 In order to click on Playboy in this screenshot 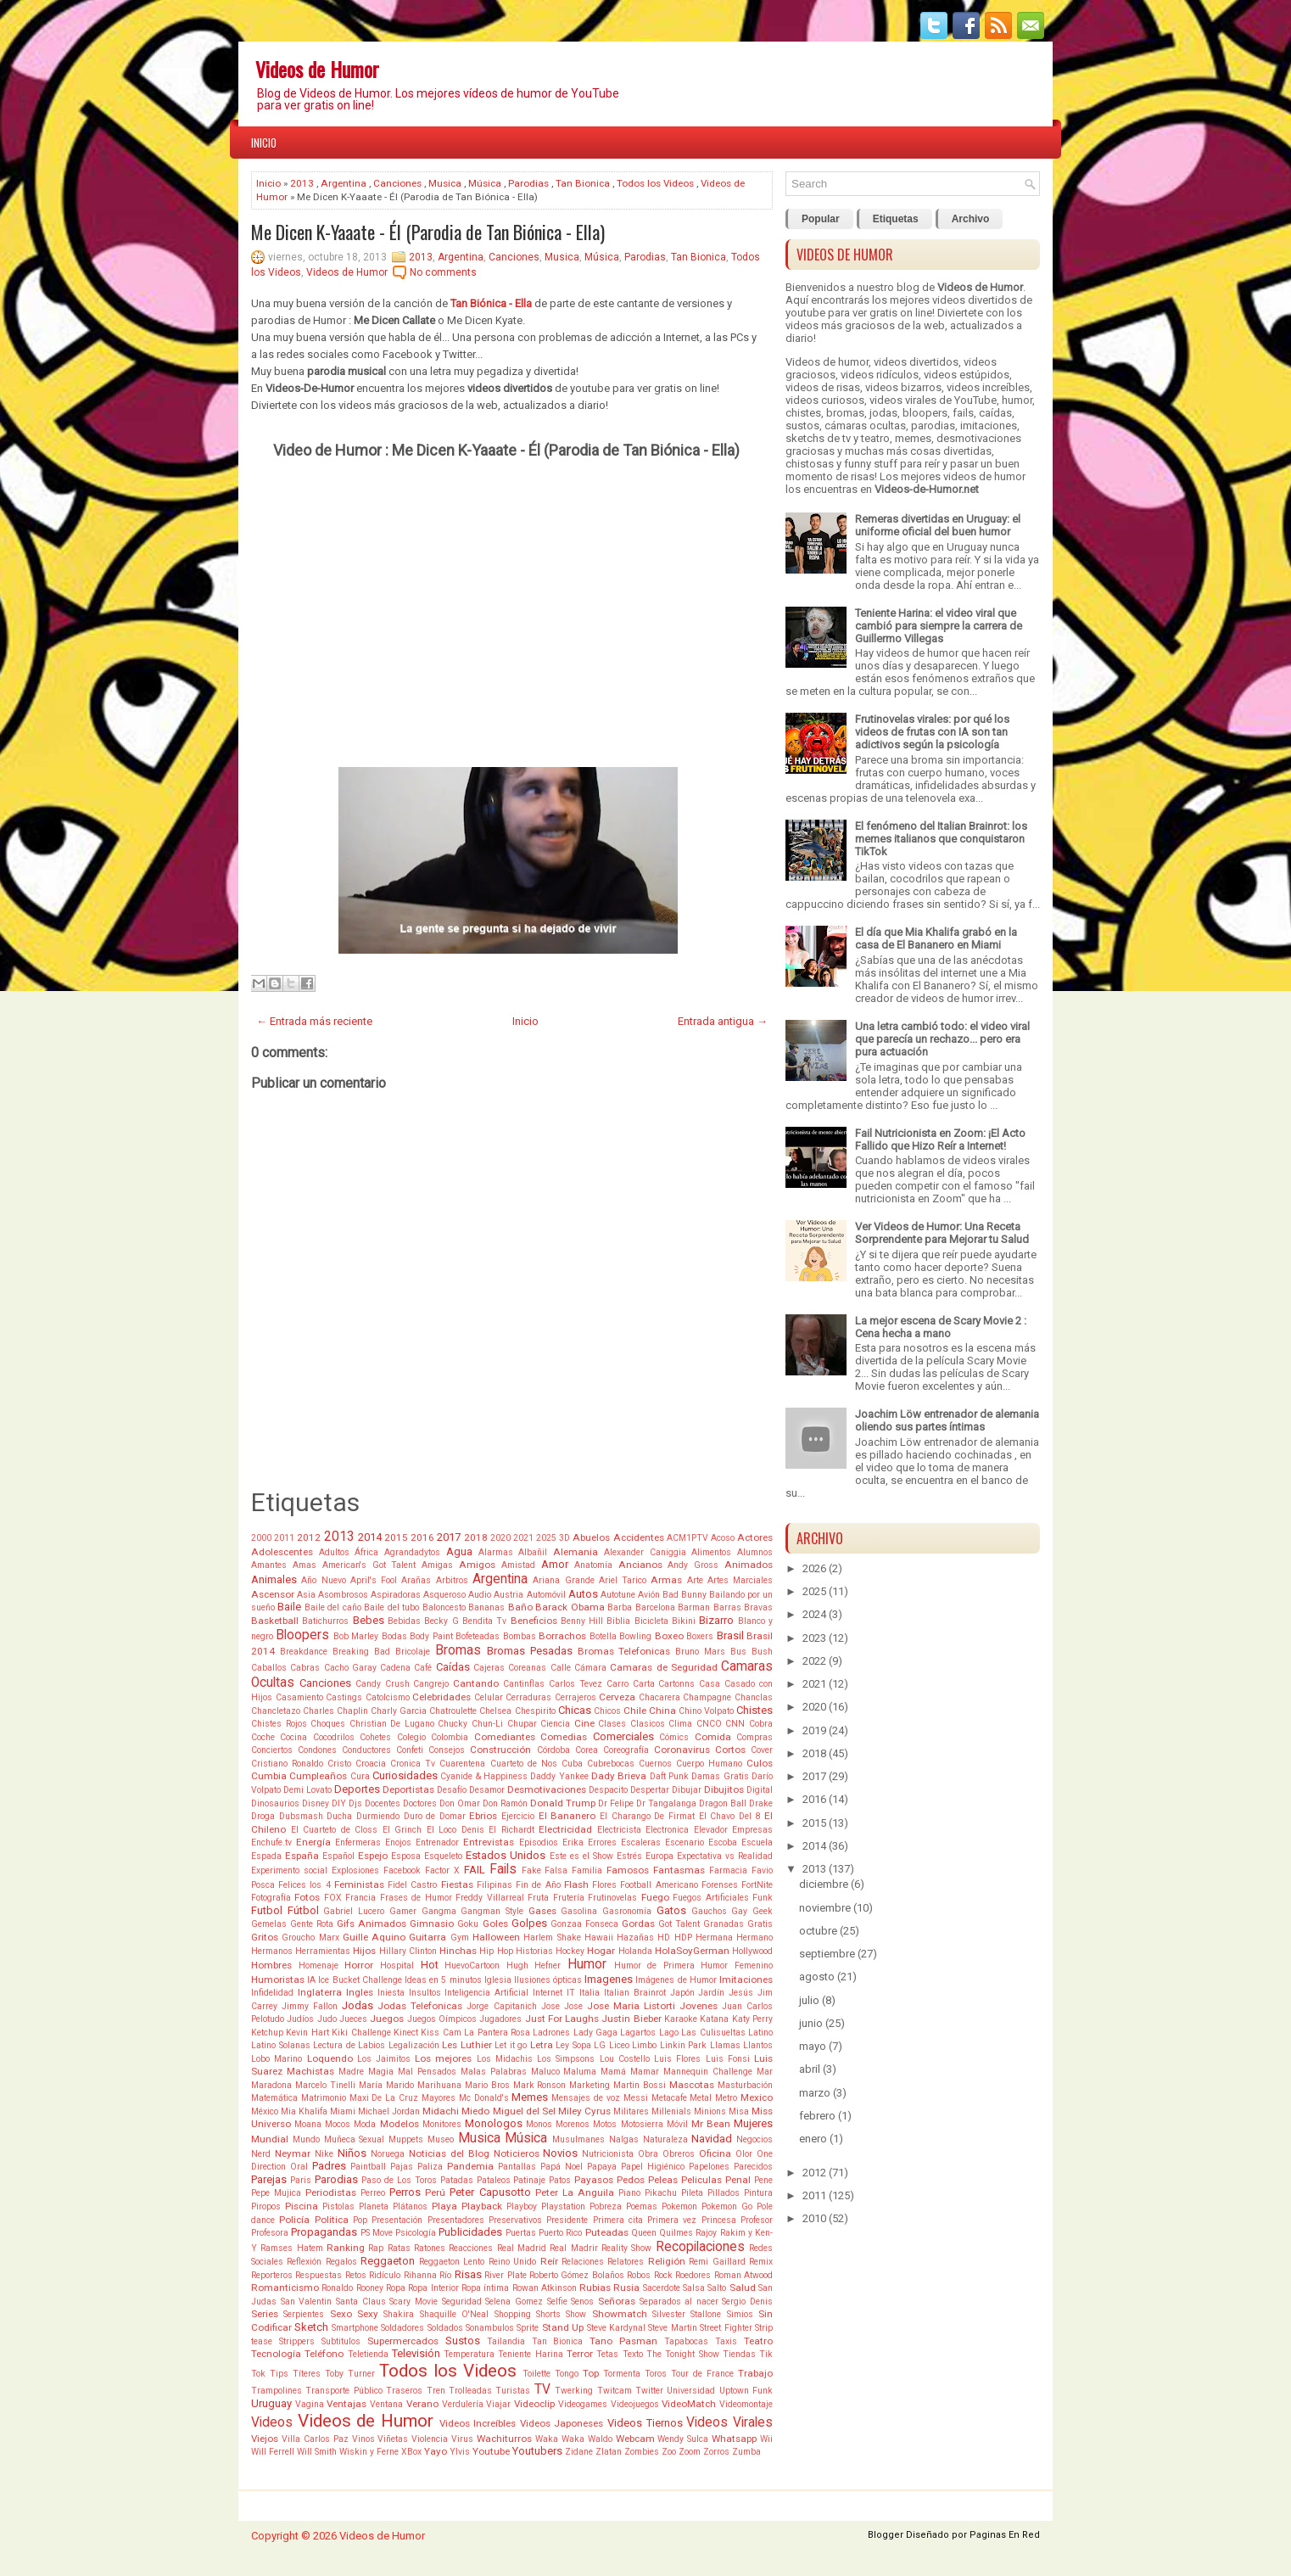, I will do `click(521, 2206)`.